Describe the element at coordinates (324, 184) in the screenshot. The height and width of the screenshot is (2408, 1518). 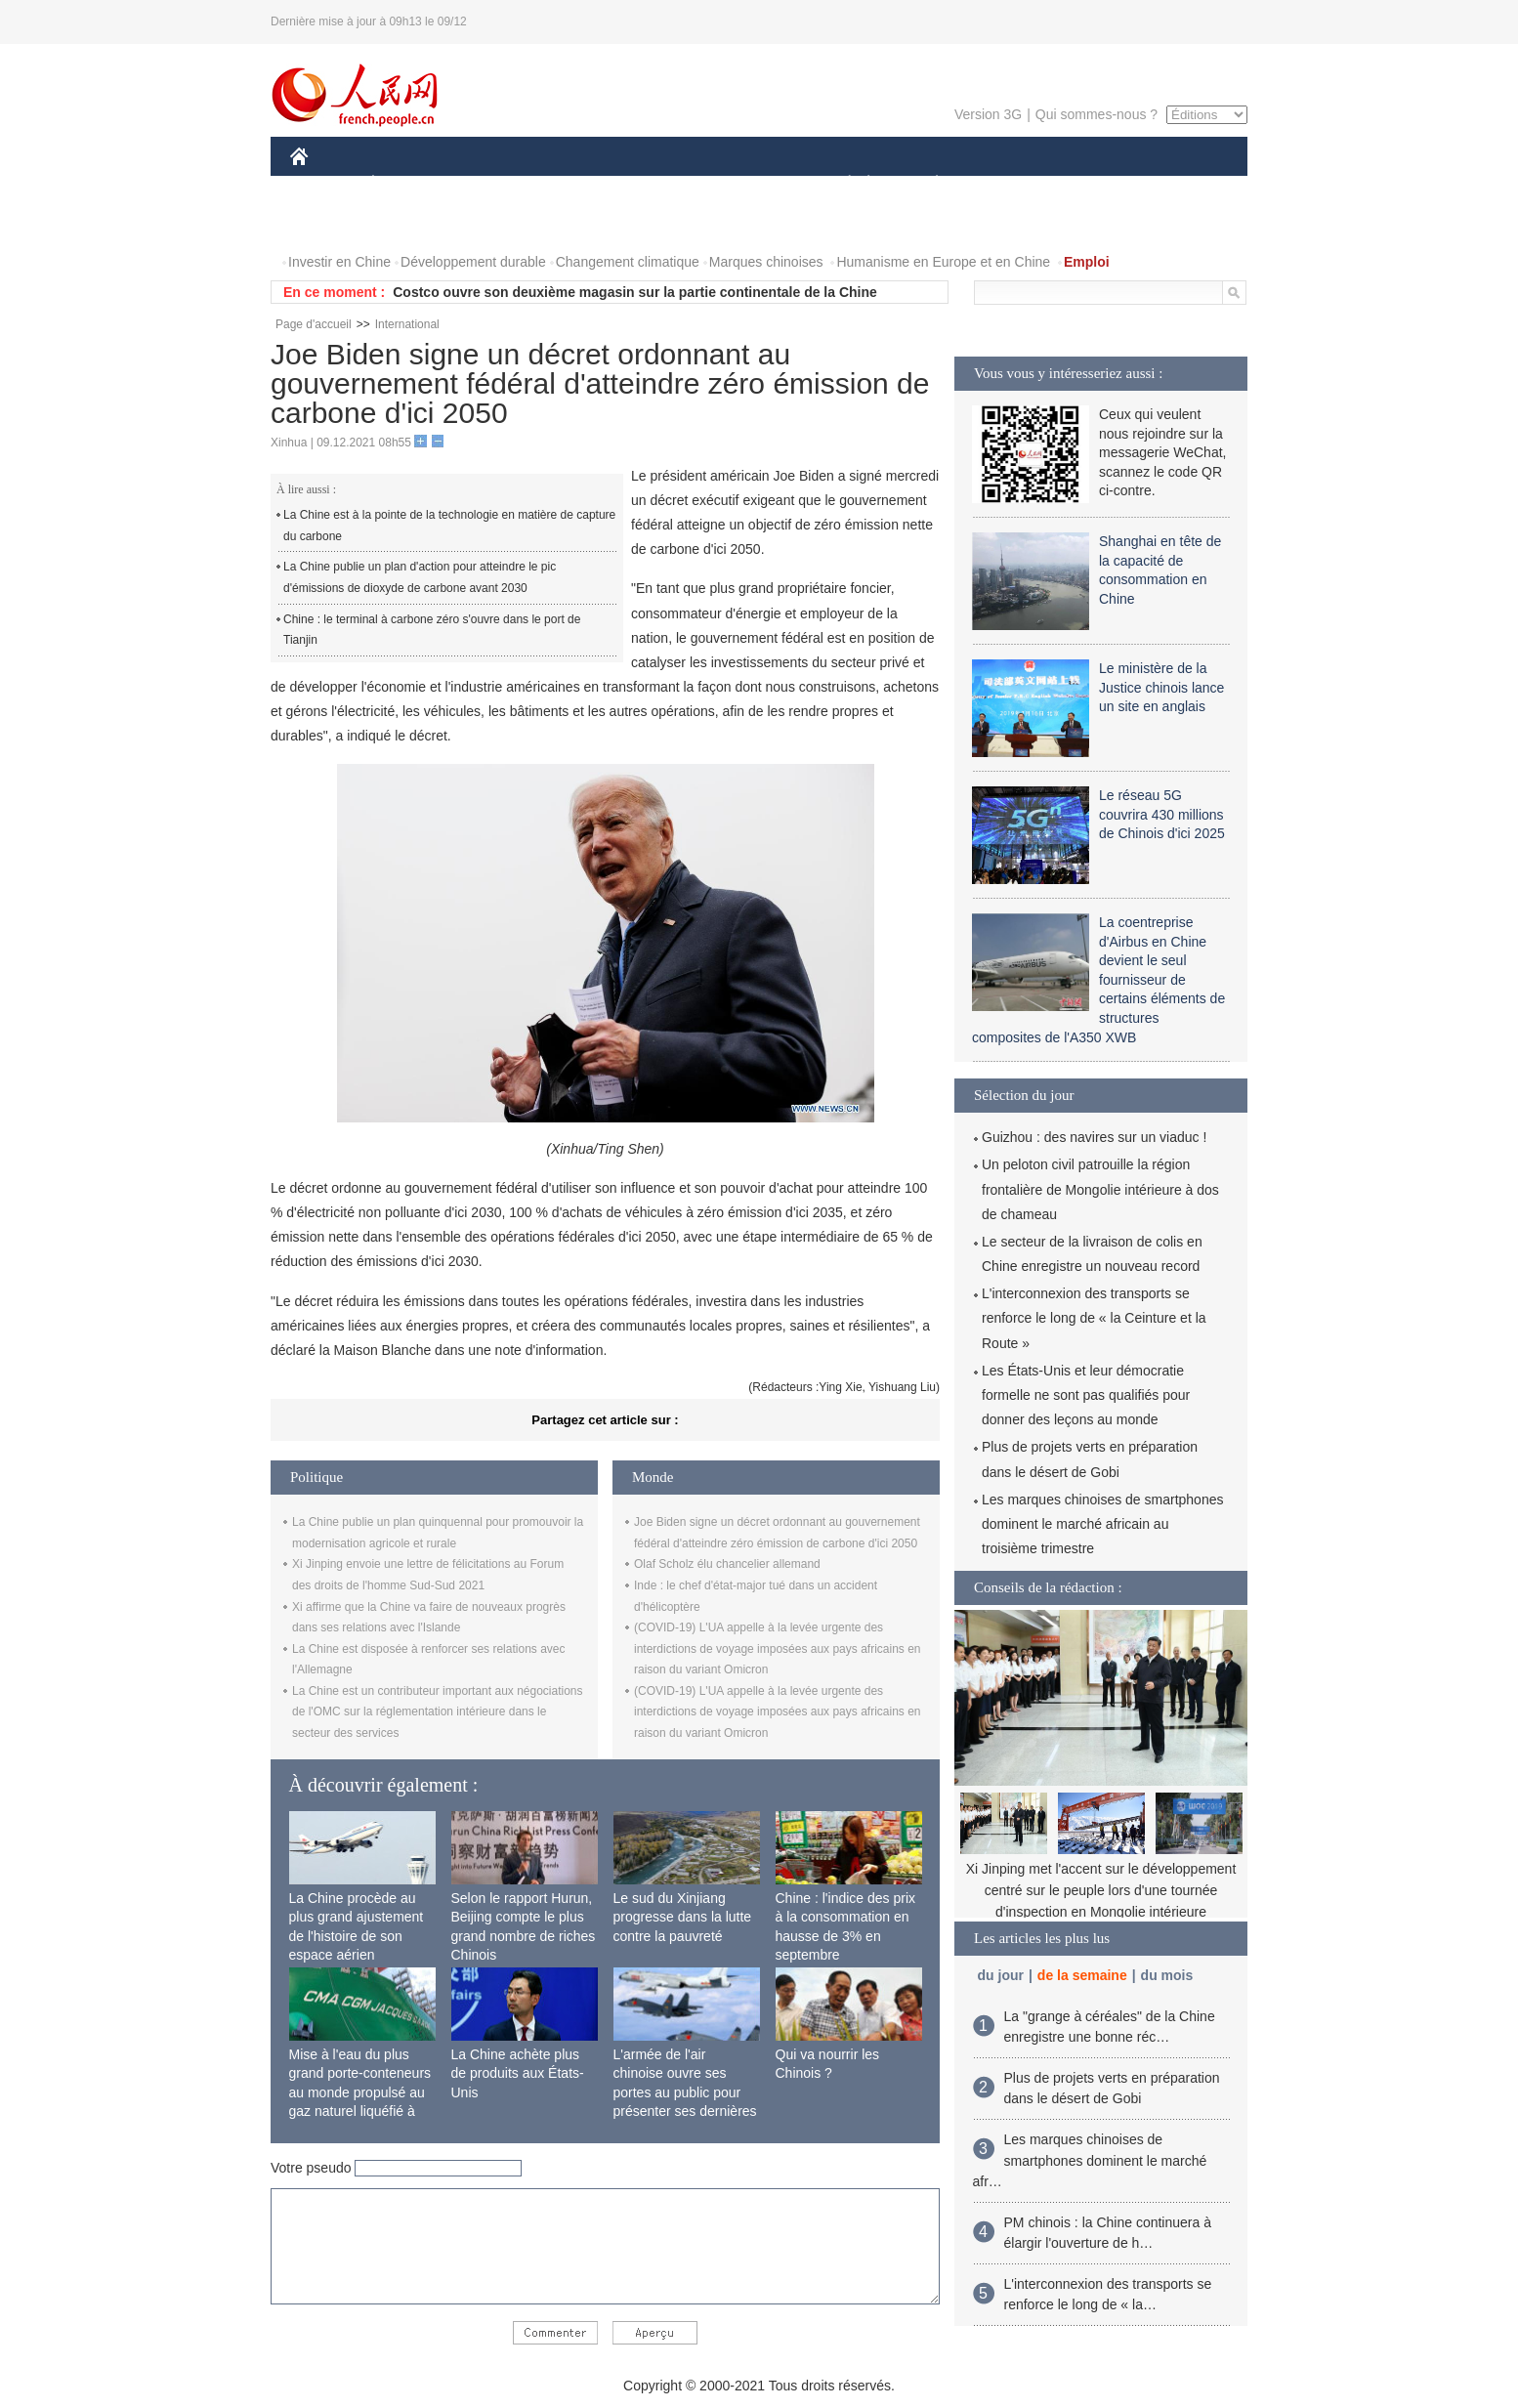
I see `CHINE` at that location.